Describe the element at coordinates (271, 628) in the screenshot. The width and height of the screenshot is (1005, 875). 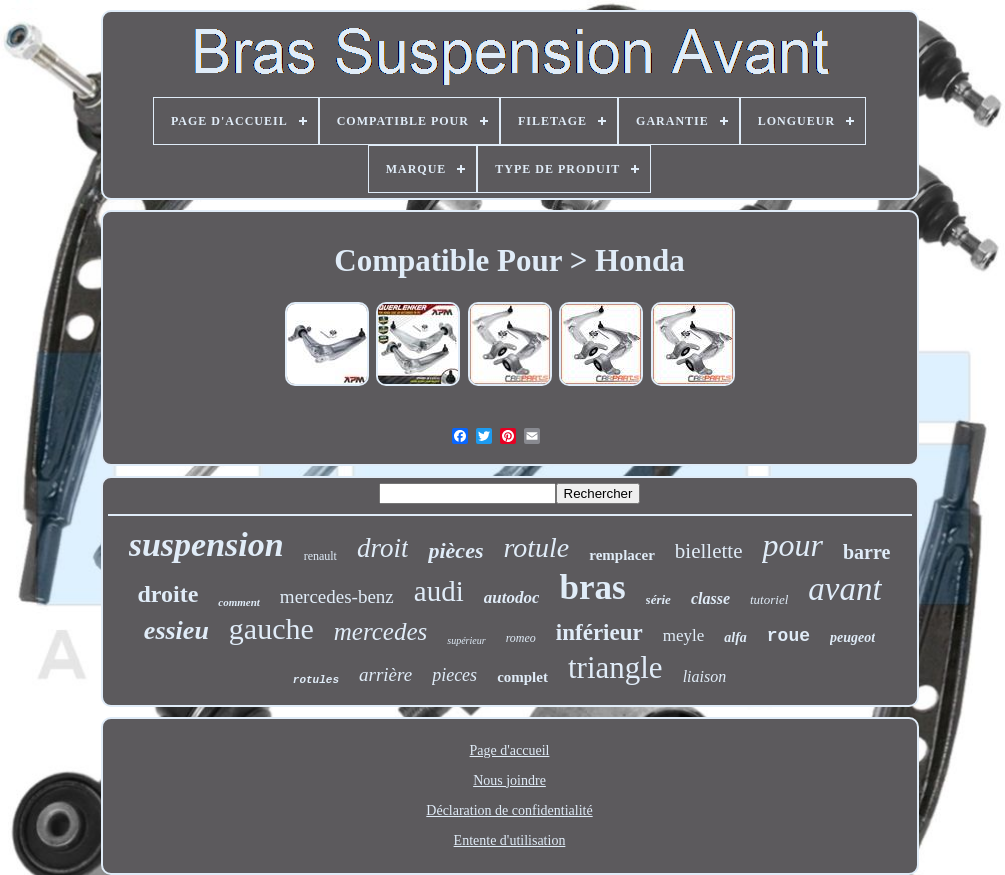
I see `gauche` at that location.